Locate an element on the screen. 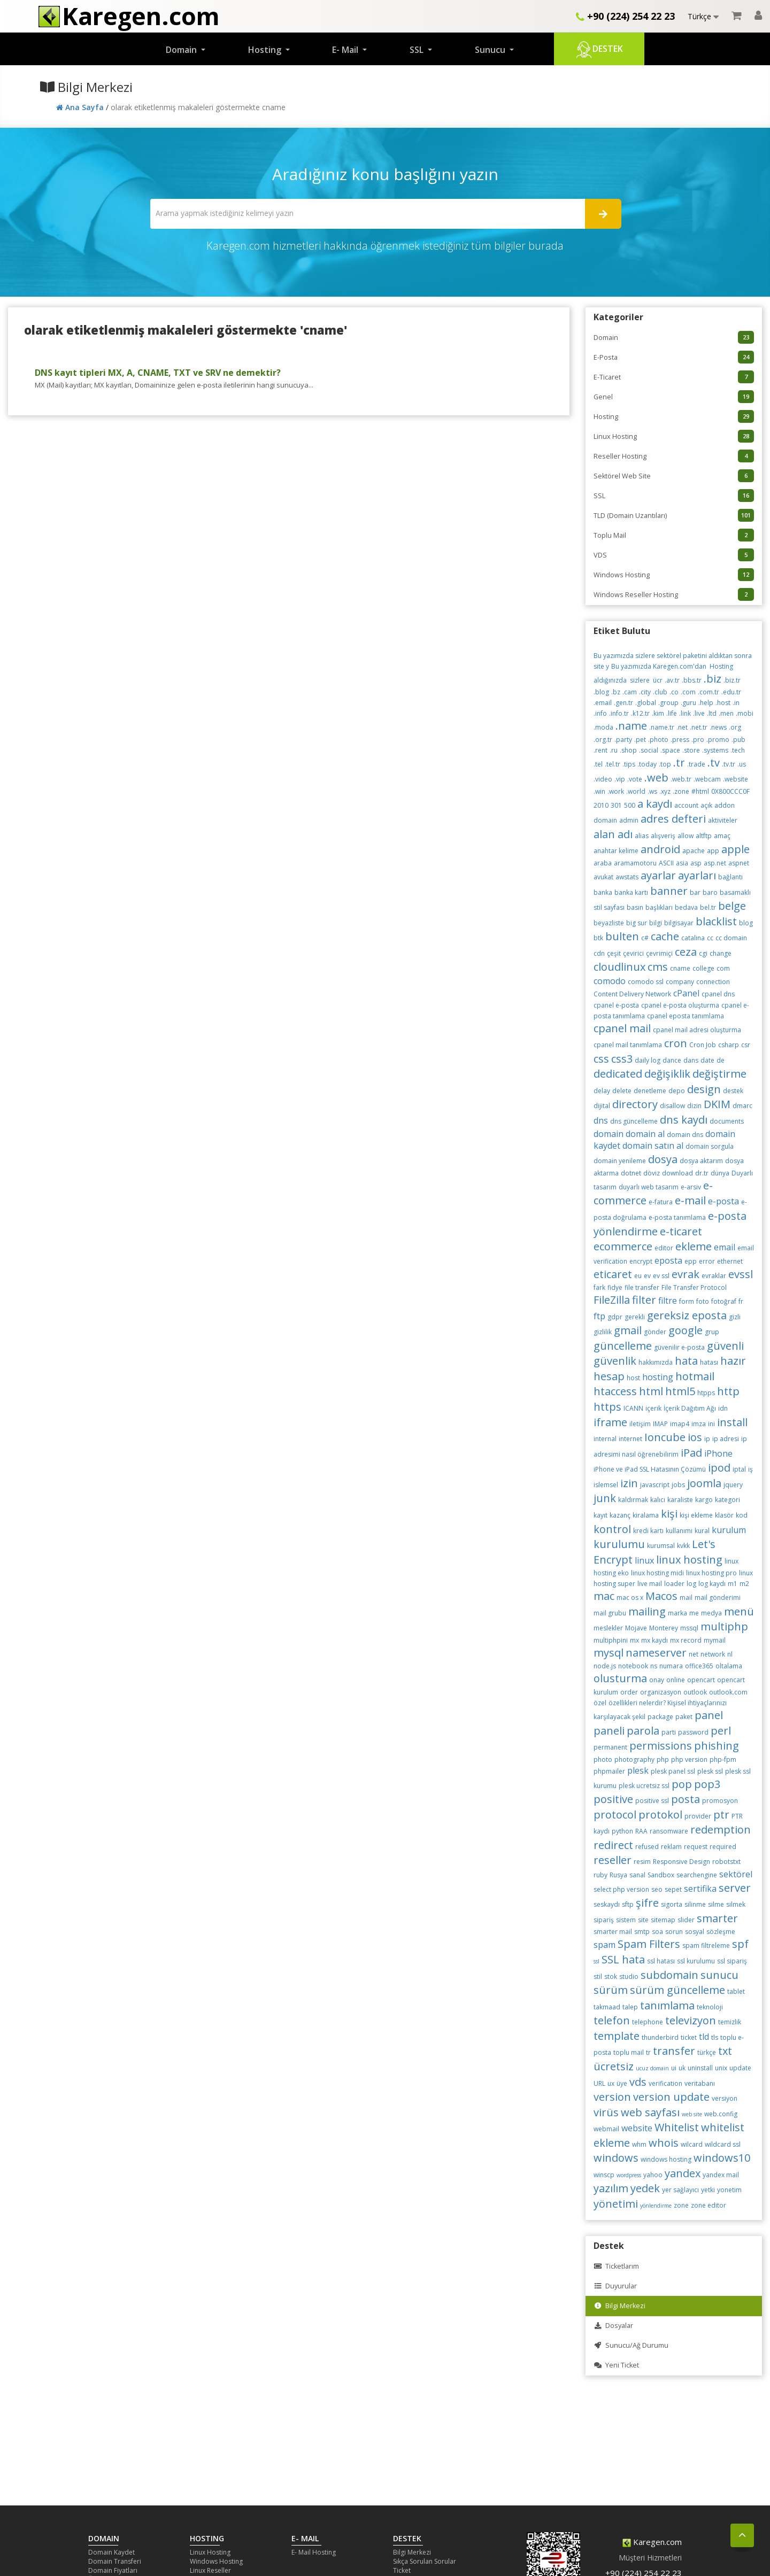  btk is located at coordinates (598, 937).